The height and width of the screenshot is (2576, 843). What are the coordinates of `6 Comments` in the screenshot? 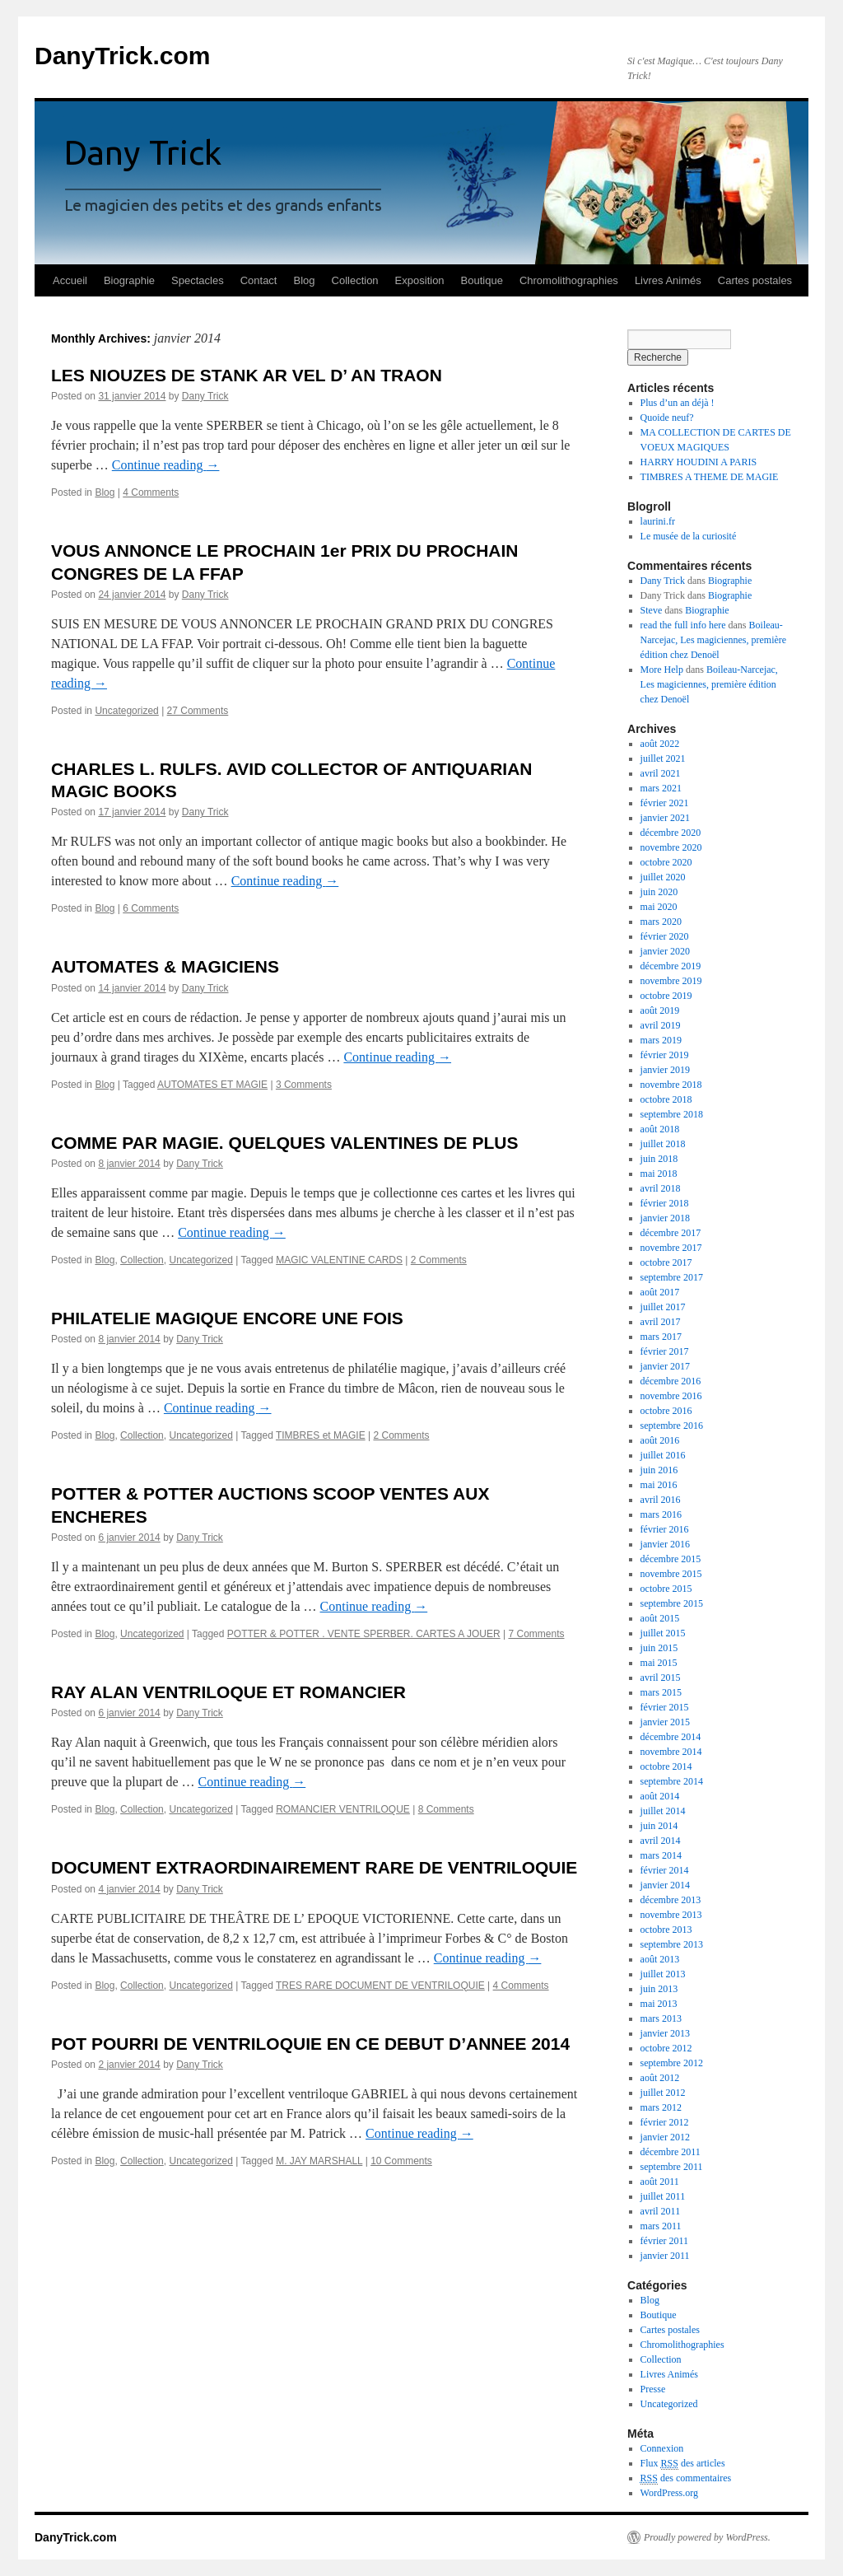 It's located at (151, 908).